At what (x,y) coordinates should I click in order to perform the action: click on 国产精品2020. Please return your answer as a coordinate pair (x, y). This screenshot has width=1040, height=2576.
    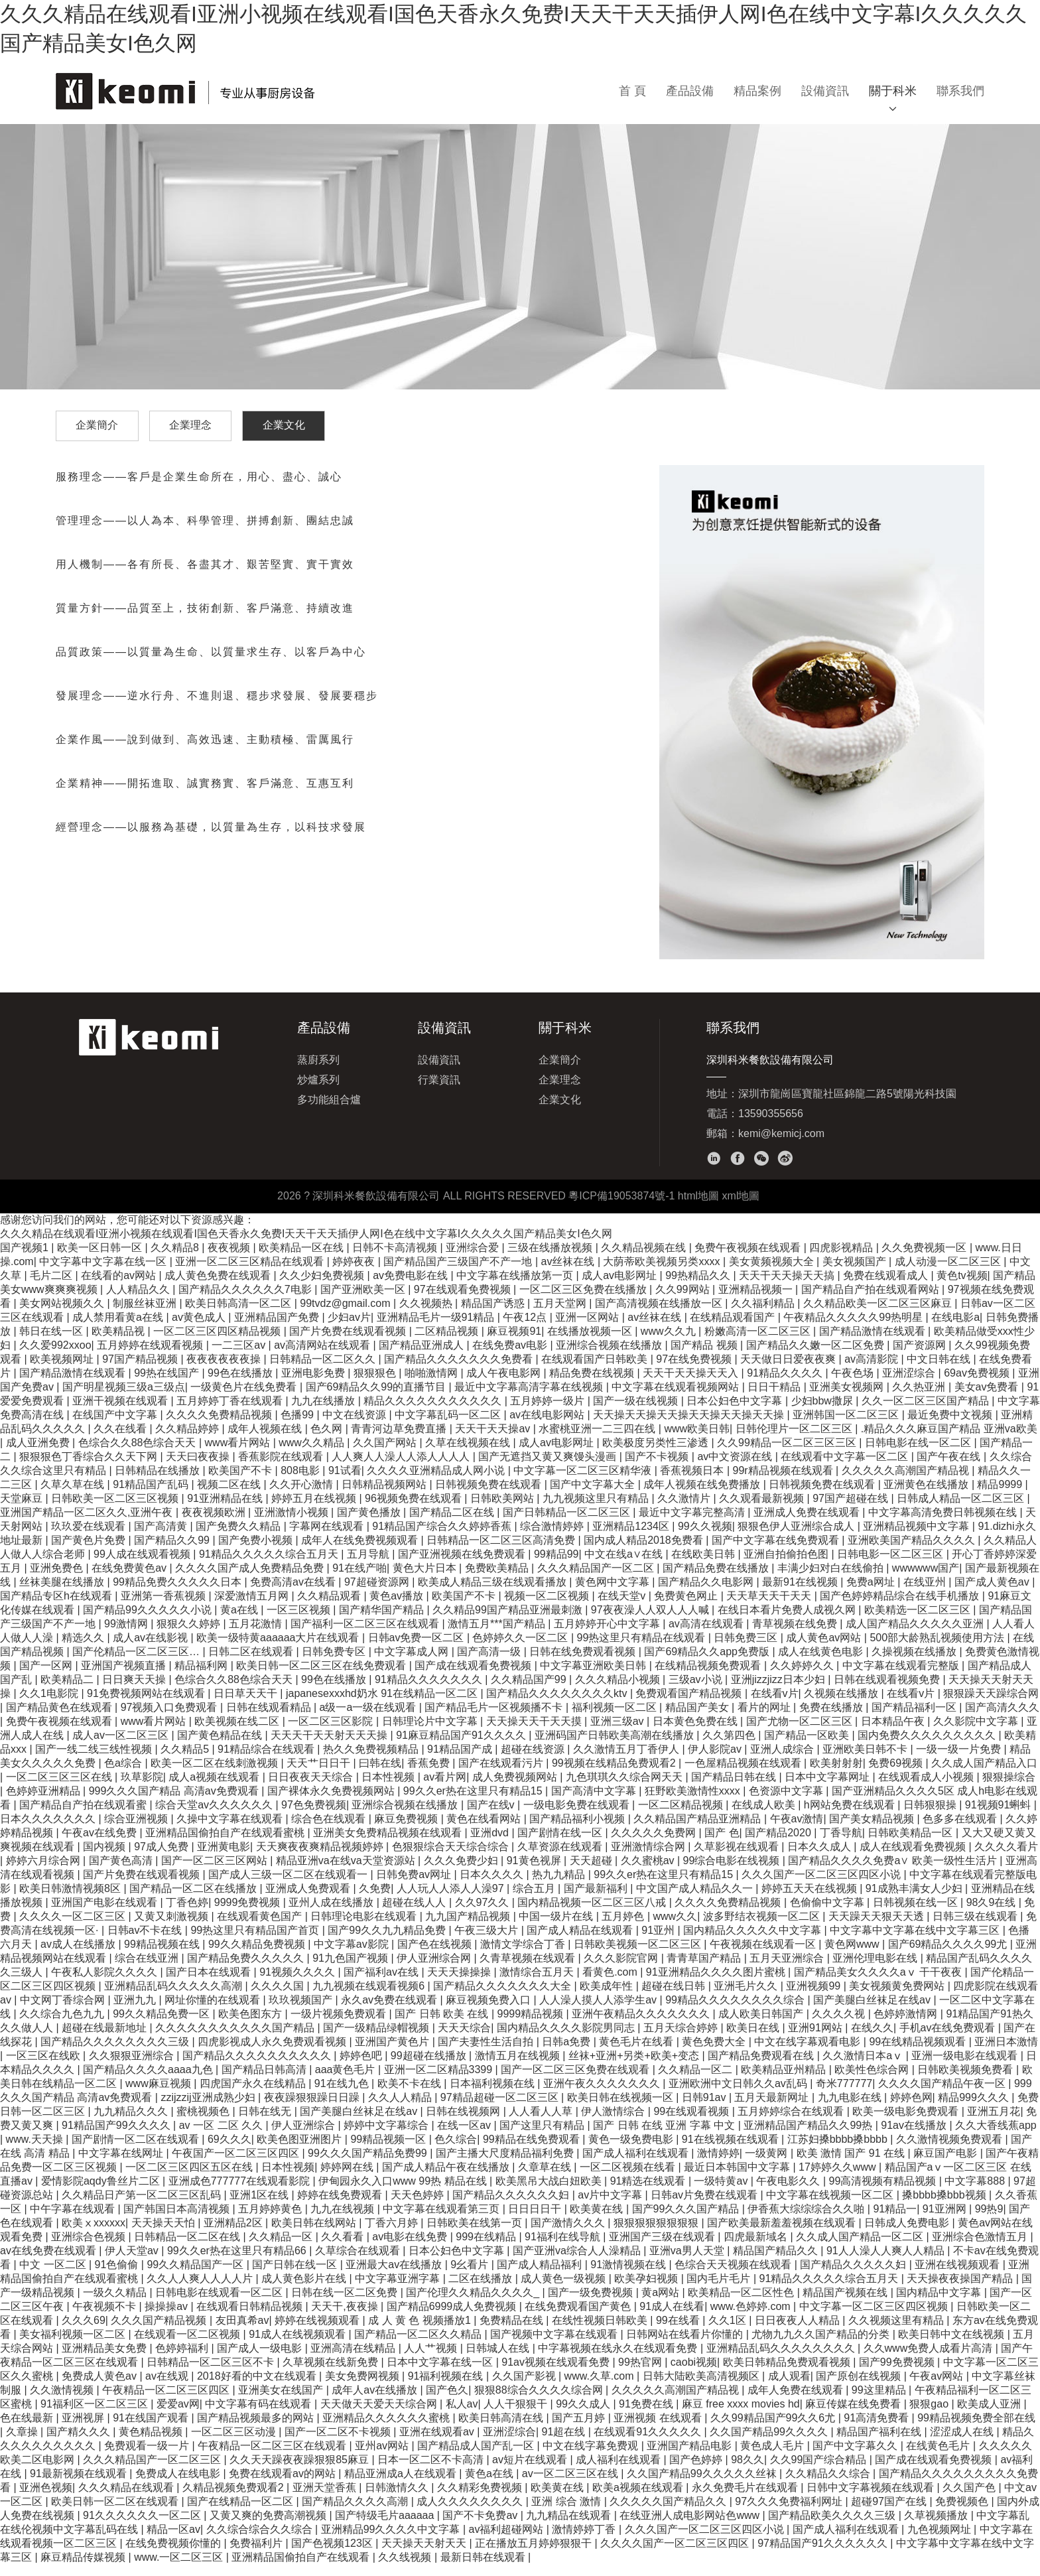
    Looking at the image, I should click on (779, 1844).